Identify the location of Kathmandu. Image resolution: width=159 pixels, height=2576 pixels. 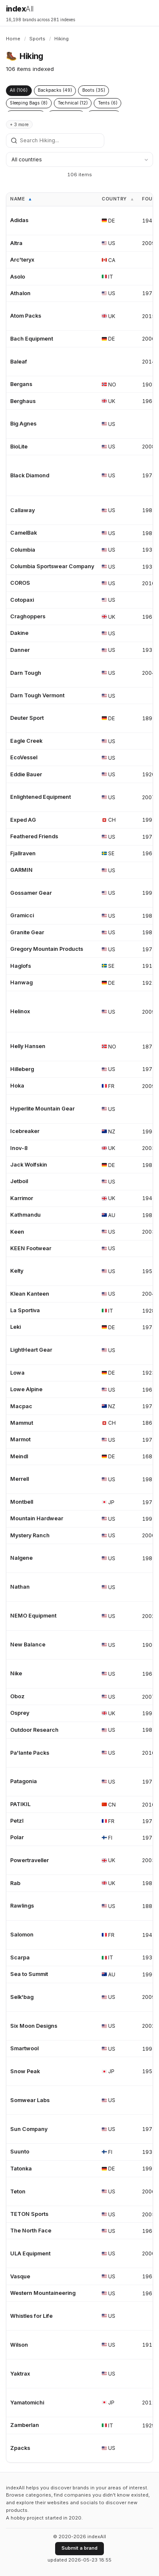
(25, 1215).